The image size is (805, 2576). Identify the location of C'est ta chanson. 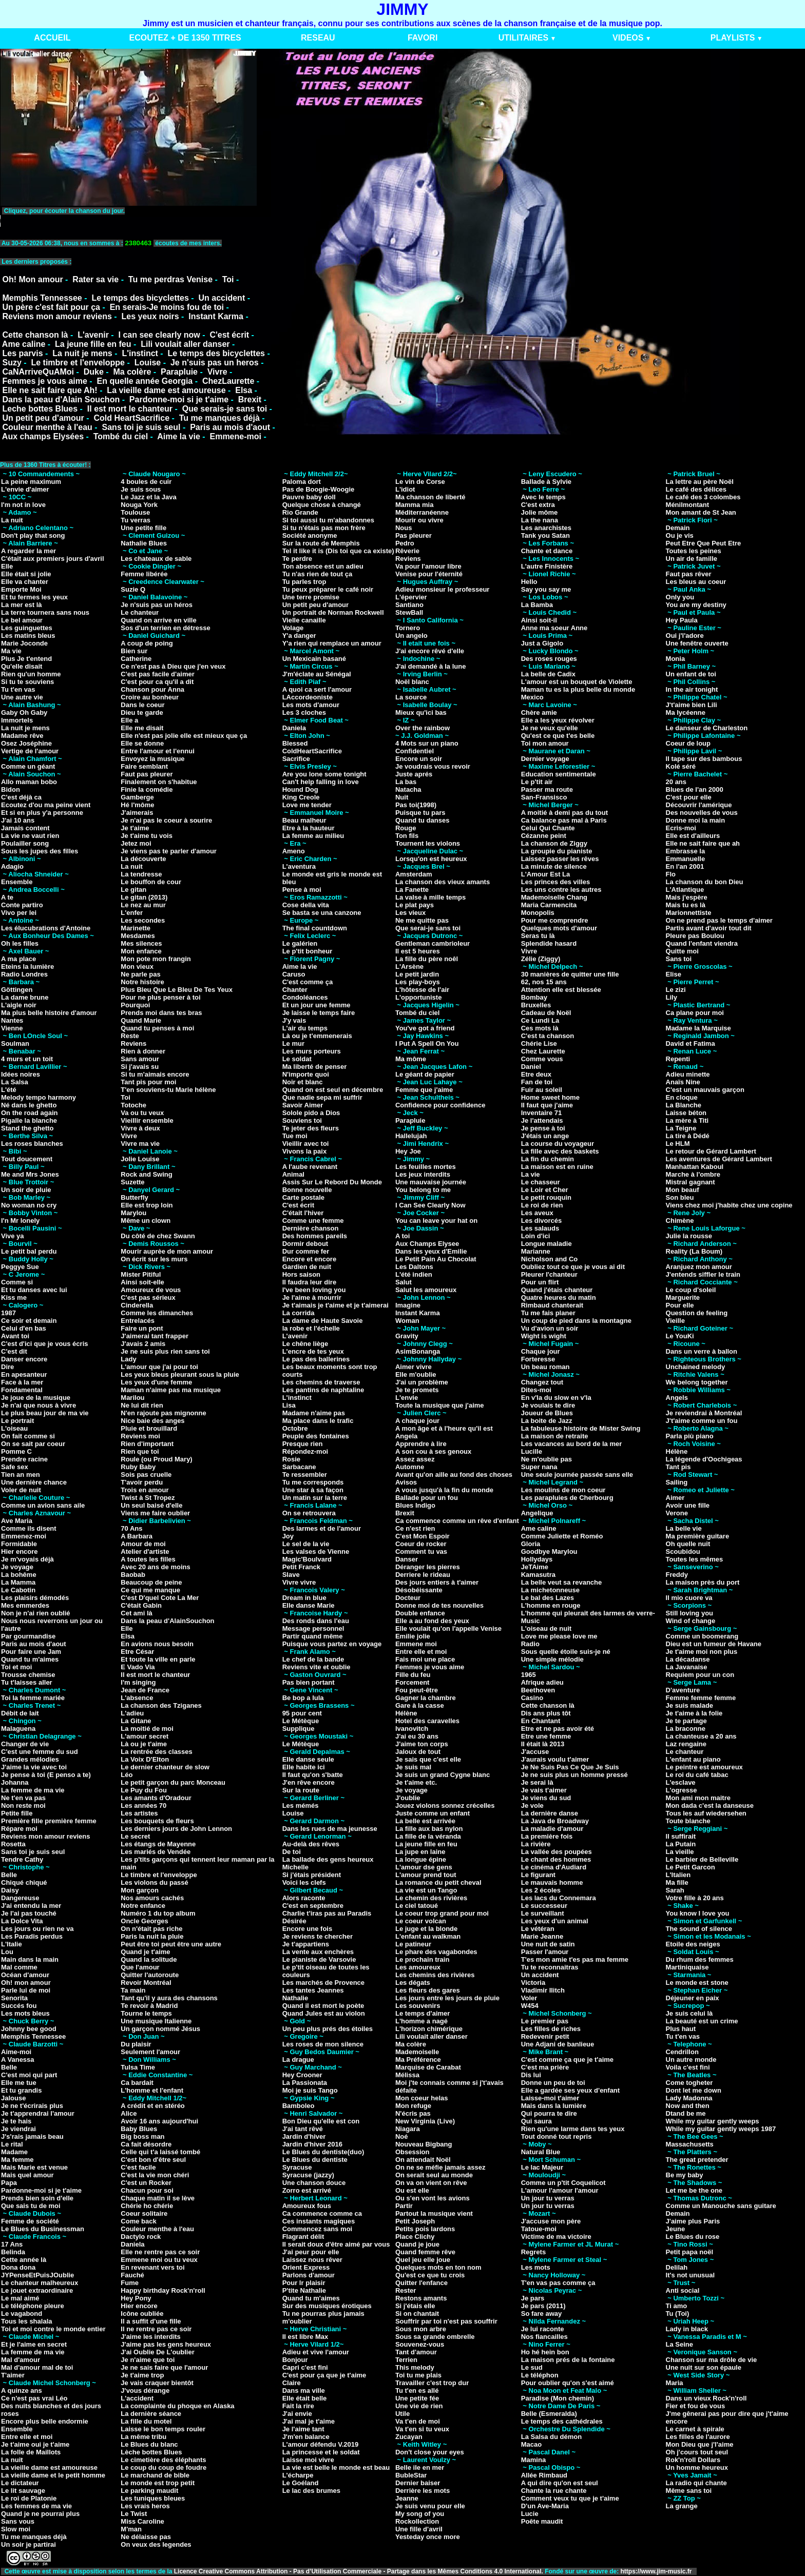
(547, 1036).